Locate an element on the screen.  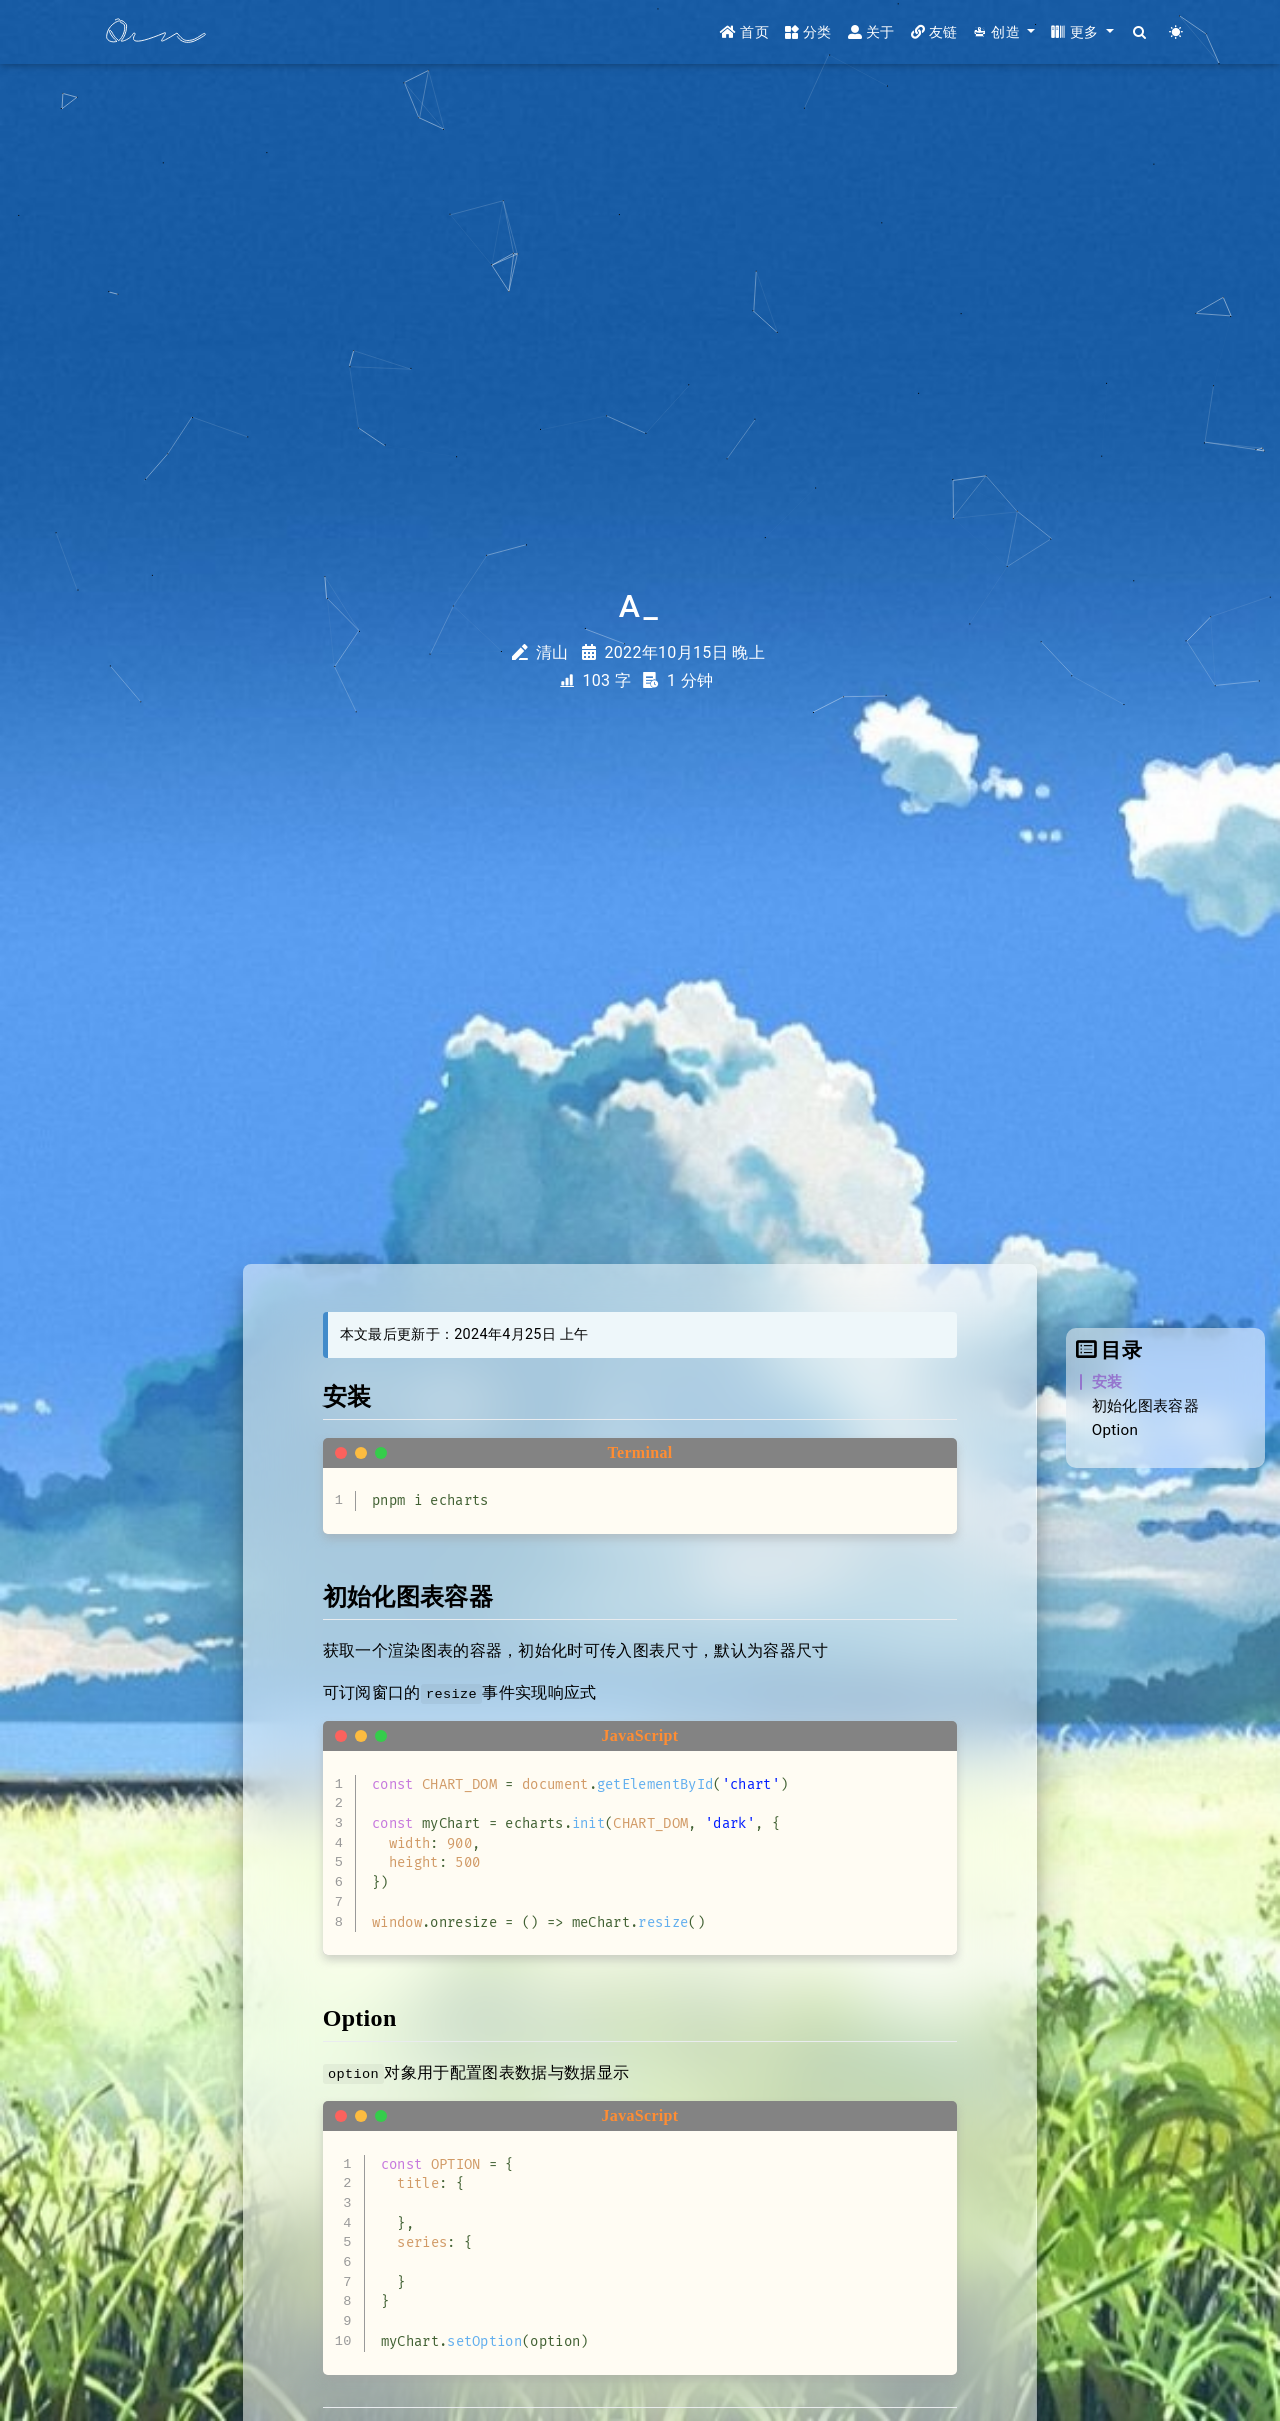
Option is located at coordinates (1115, 1430).